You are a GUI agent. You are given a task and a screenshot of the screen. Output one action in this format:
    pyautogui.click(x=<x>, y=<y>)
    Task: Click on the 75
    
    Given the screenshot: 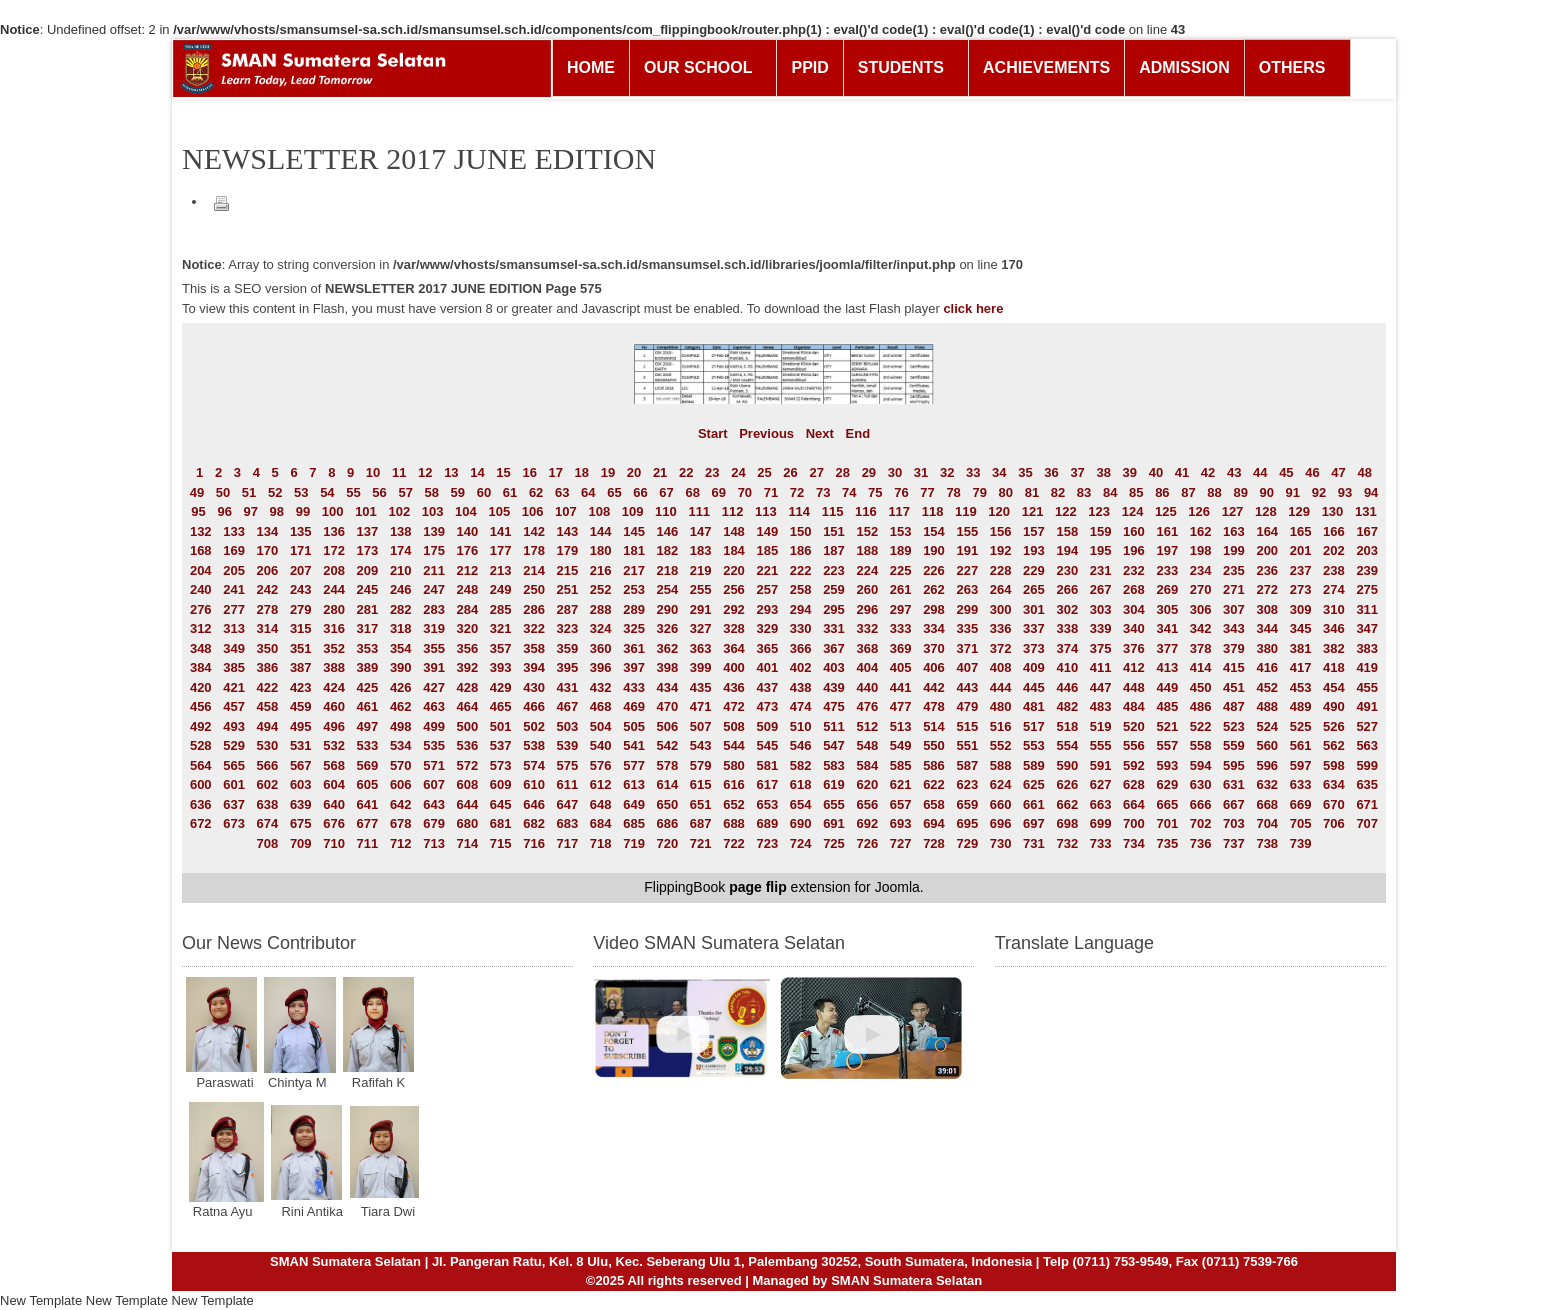 What is the action you would take?
    pyautogui.click(x=875, y=492)
    